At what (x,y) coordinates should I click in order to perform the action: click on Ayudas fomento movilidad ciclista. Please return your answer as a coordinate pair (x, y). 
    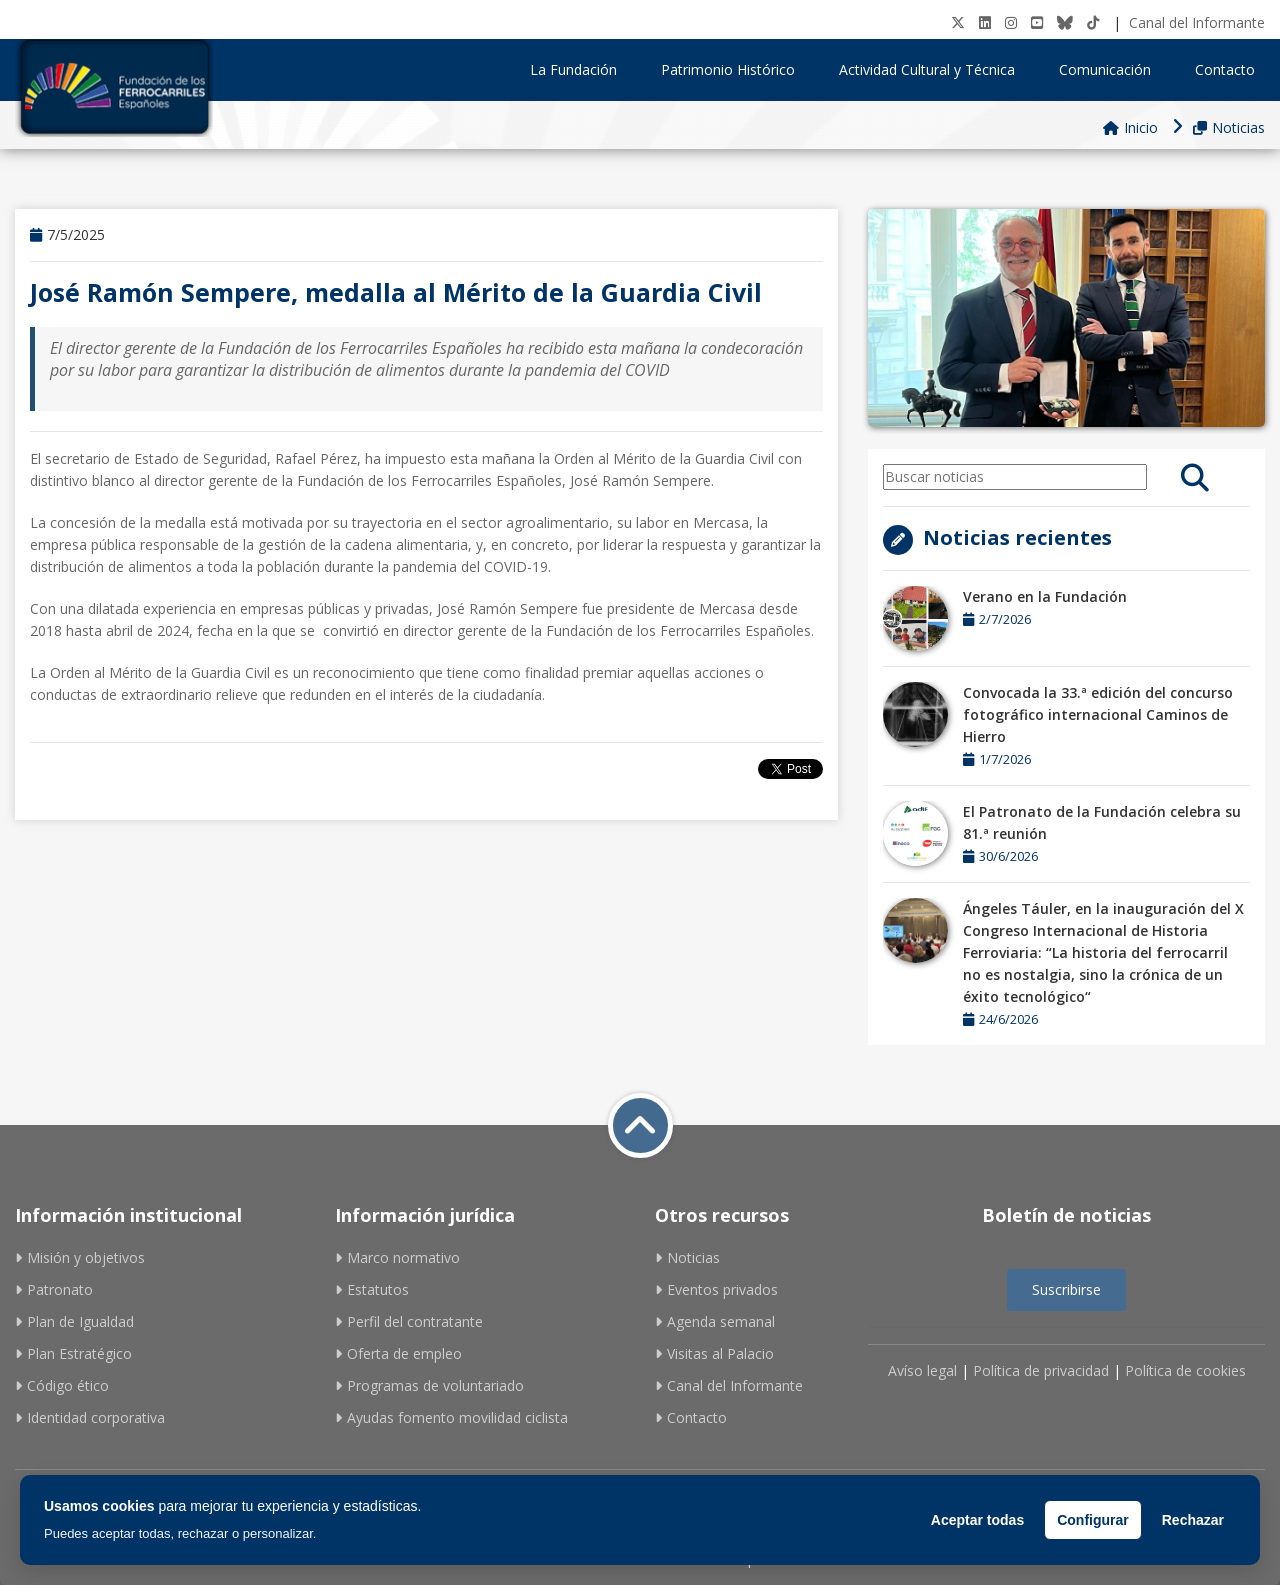
    Looking at the image, I should click on (451, 1417).